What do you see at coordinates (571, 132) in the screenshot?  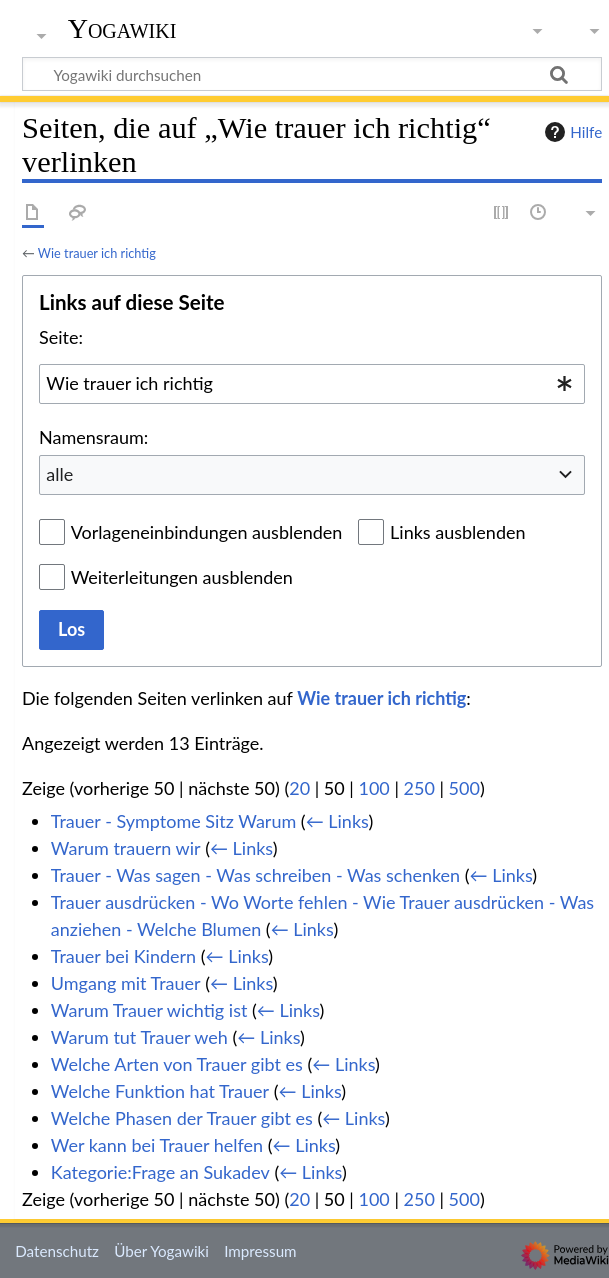 I see `Hilfe` at bounding box center [571, 132].